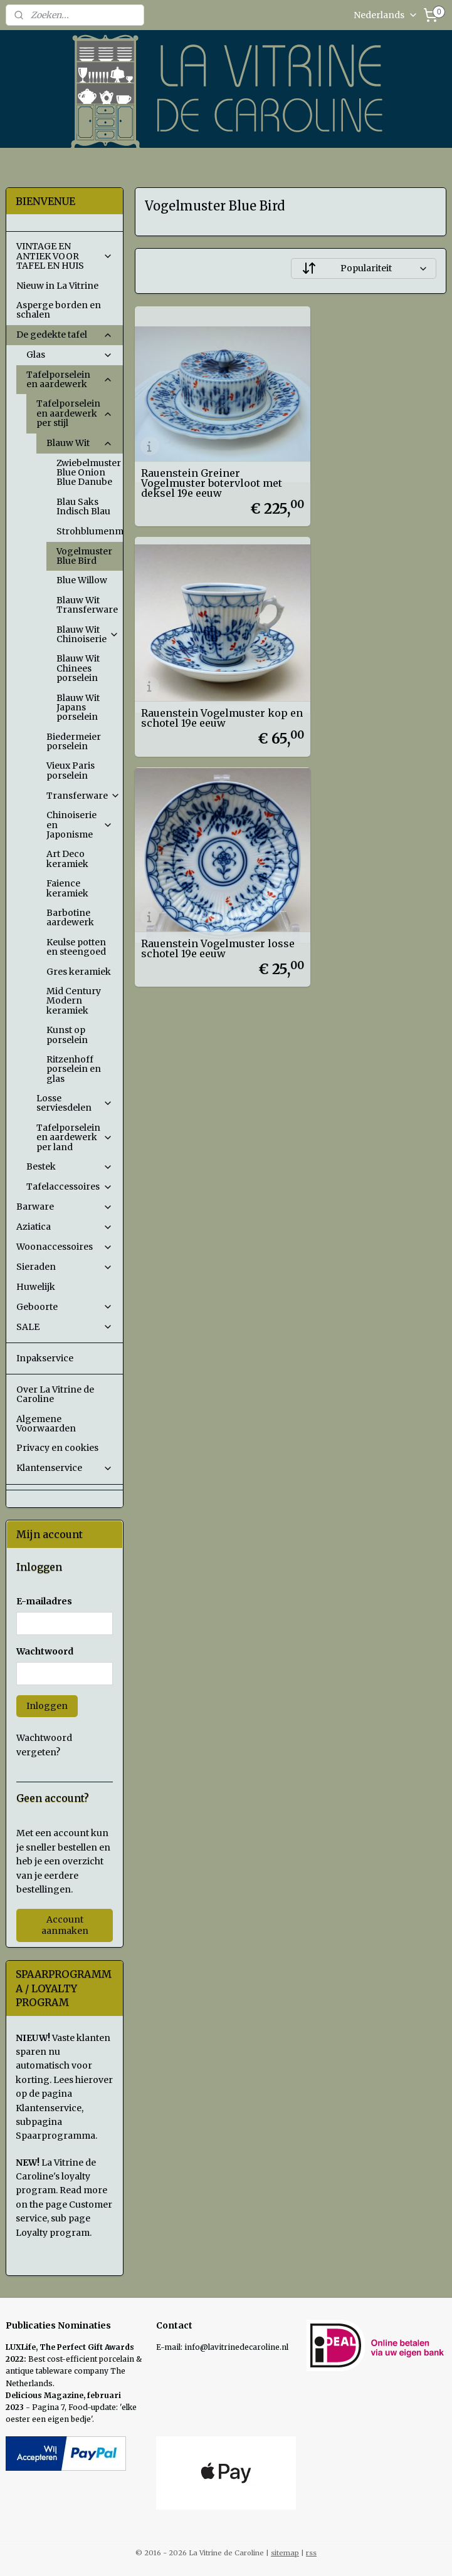  What do you see at coordinates (364, 462) in the screenshot?
I see `Rauenstein Vogelmuster kop en schotel 19e eeuw` at bounding box center [364, 462].